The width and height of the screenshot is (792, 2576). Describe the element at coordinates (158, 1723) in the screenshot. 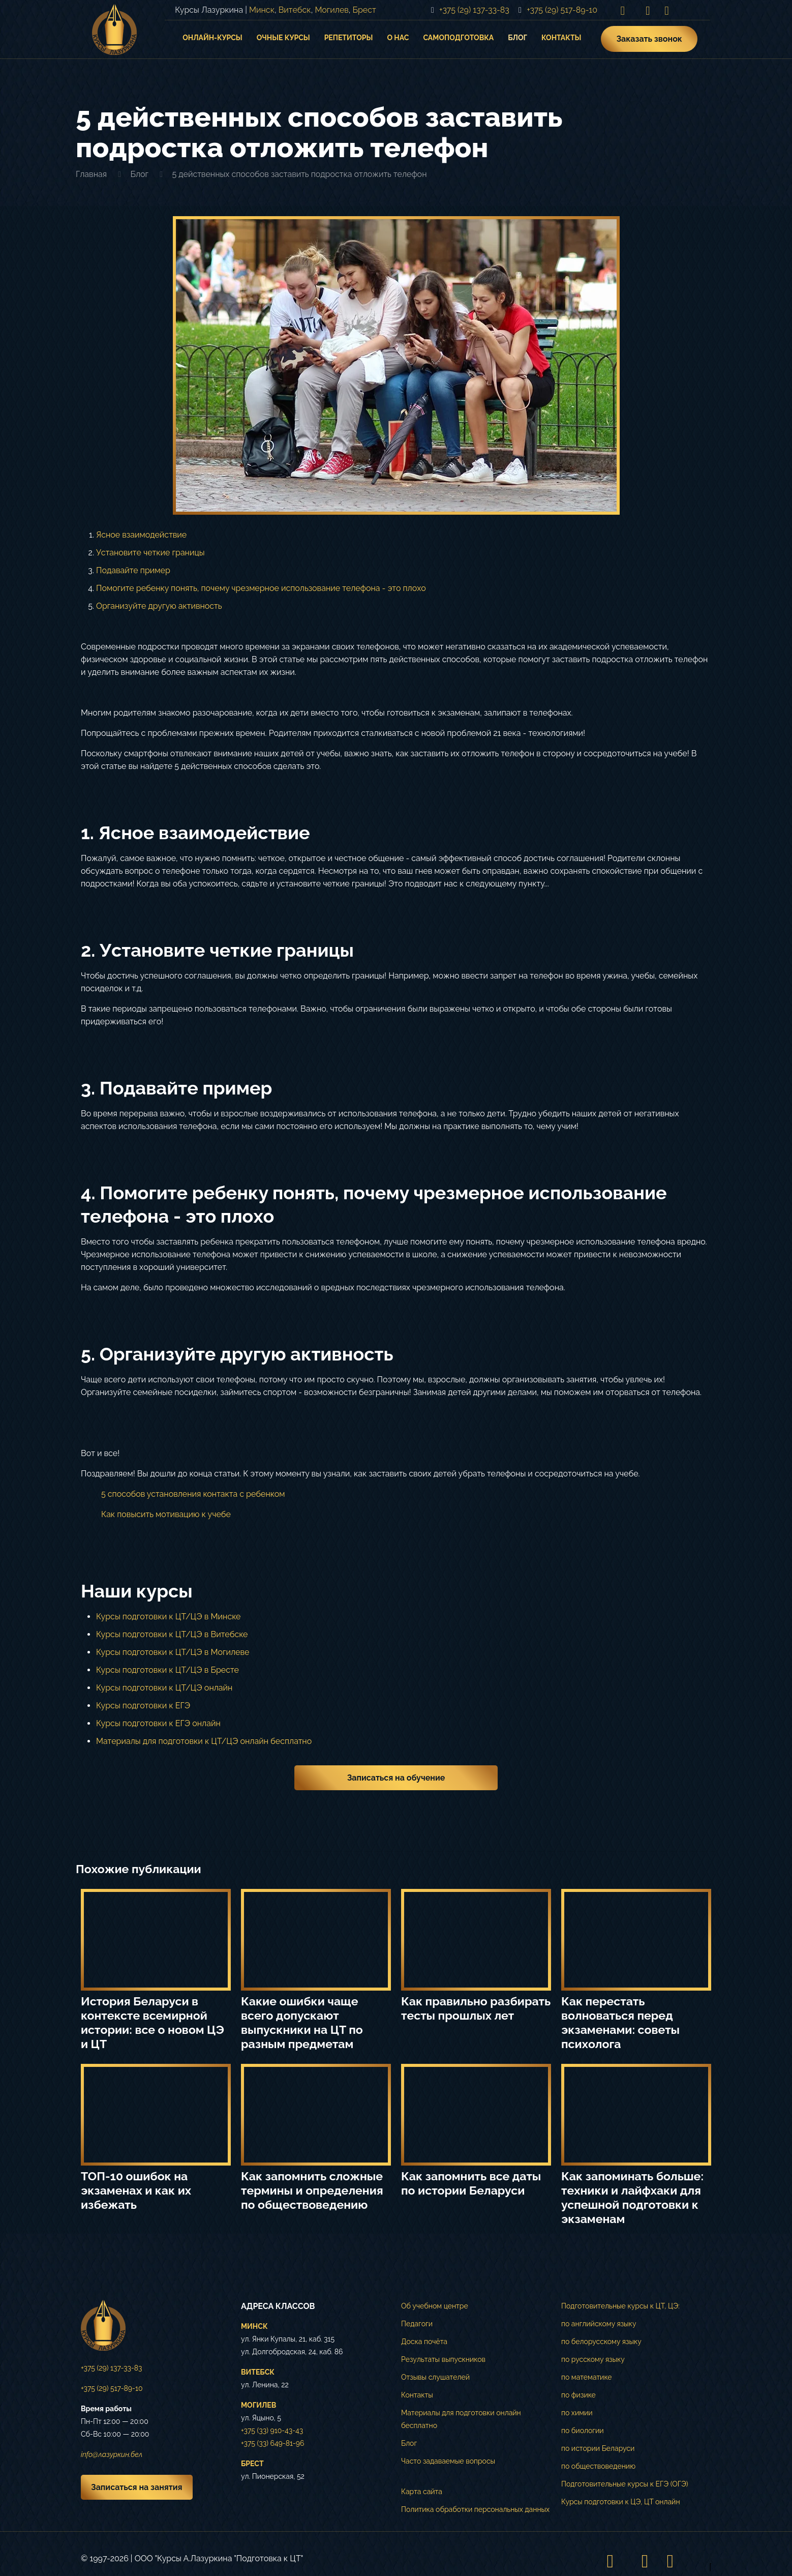

I see `Курсы подготовки к ЕГЭ онлайн` at that location.